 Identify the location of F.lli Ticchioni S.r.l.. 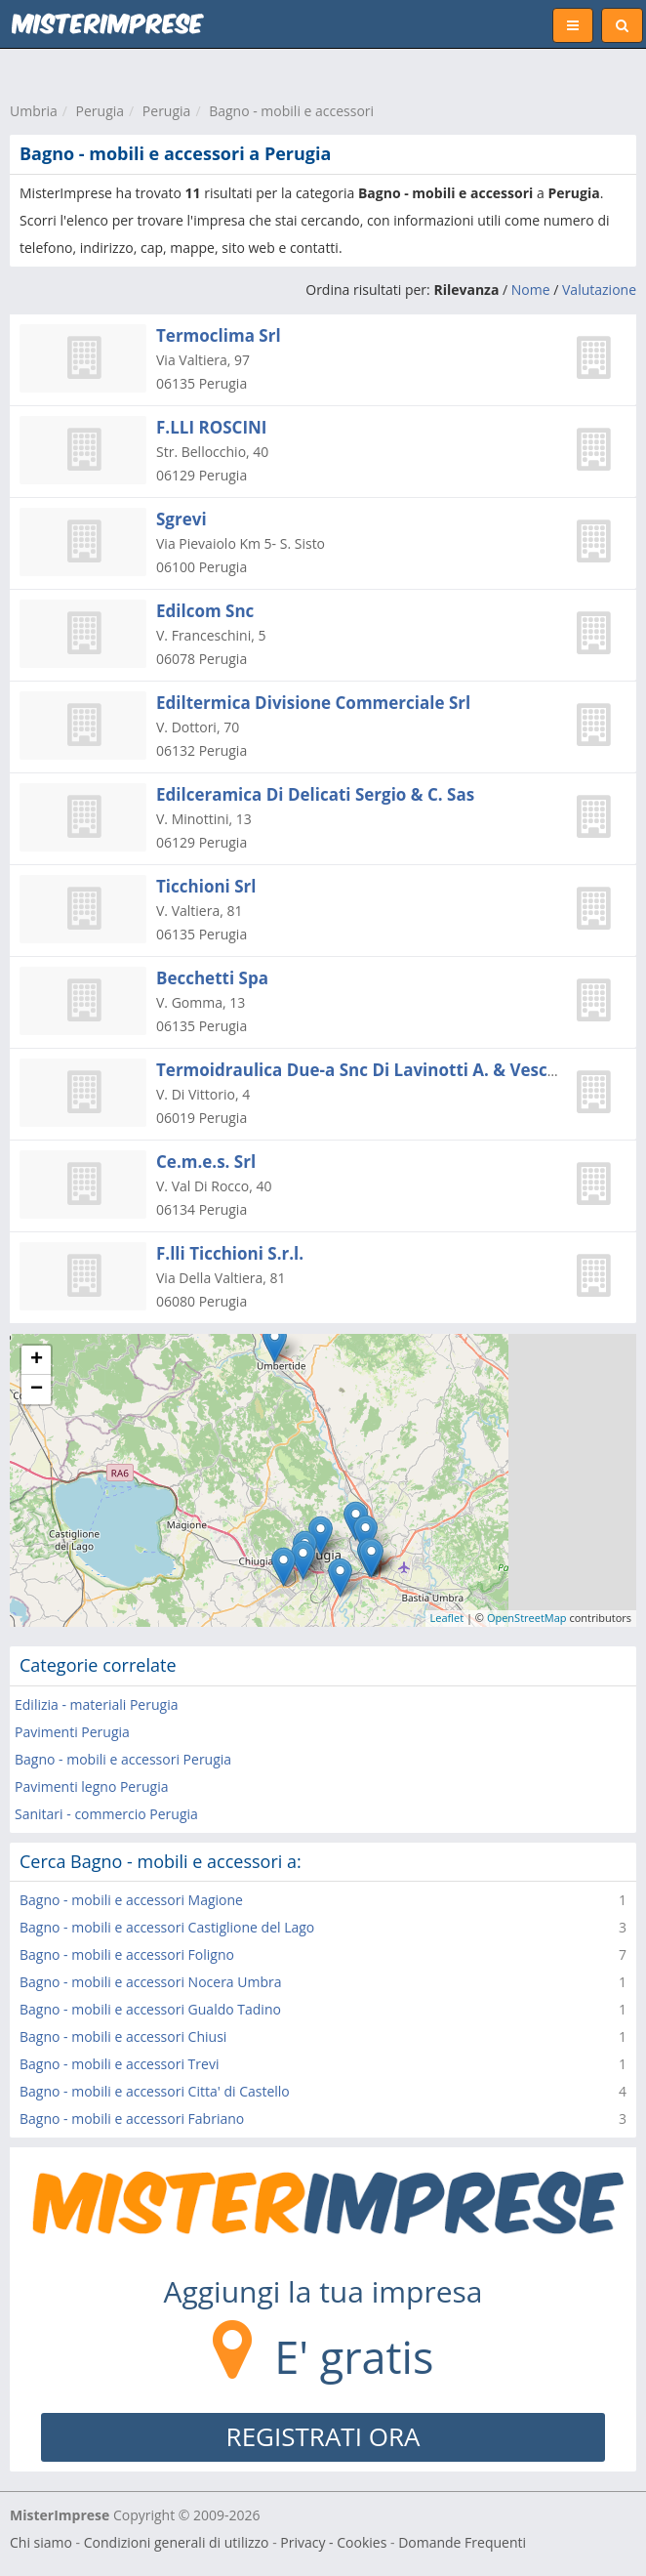
(229, 1253).